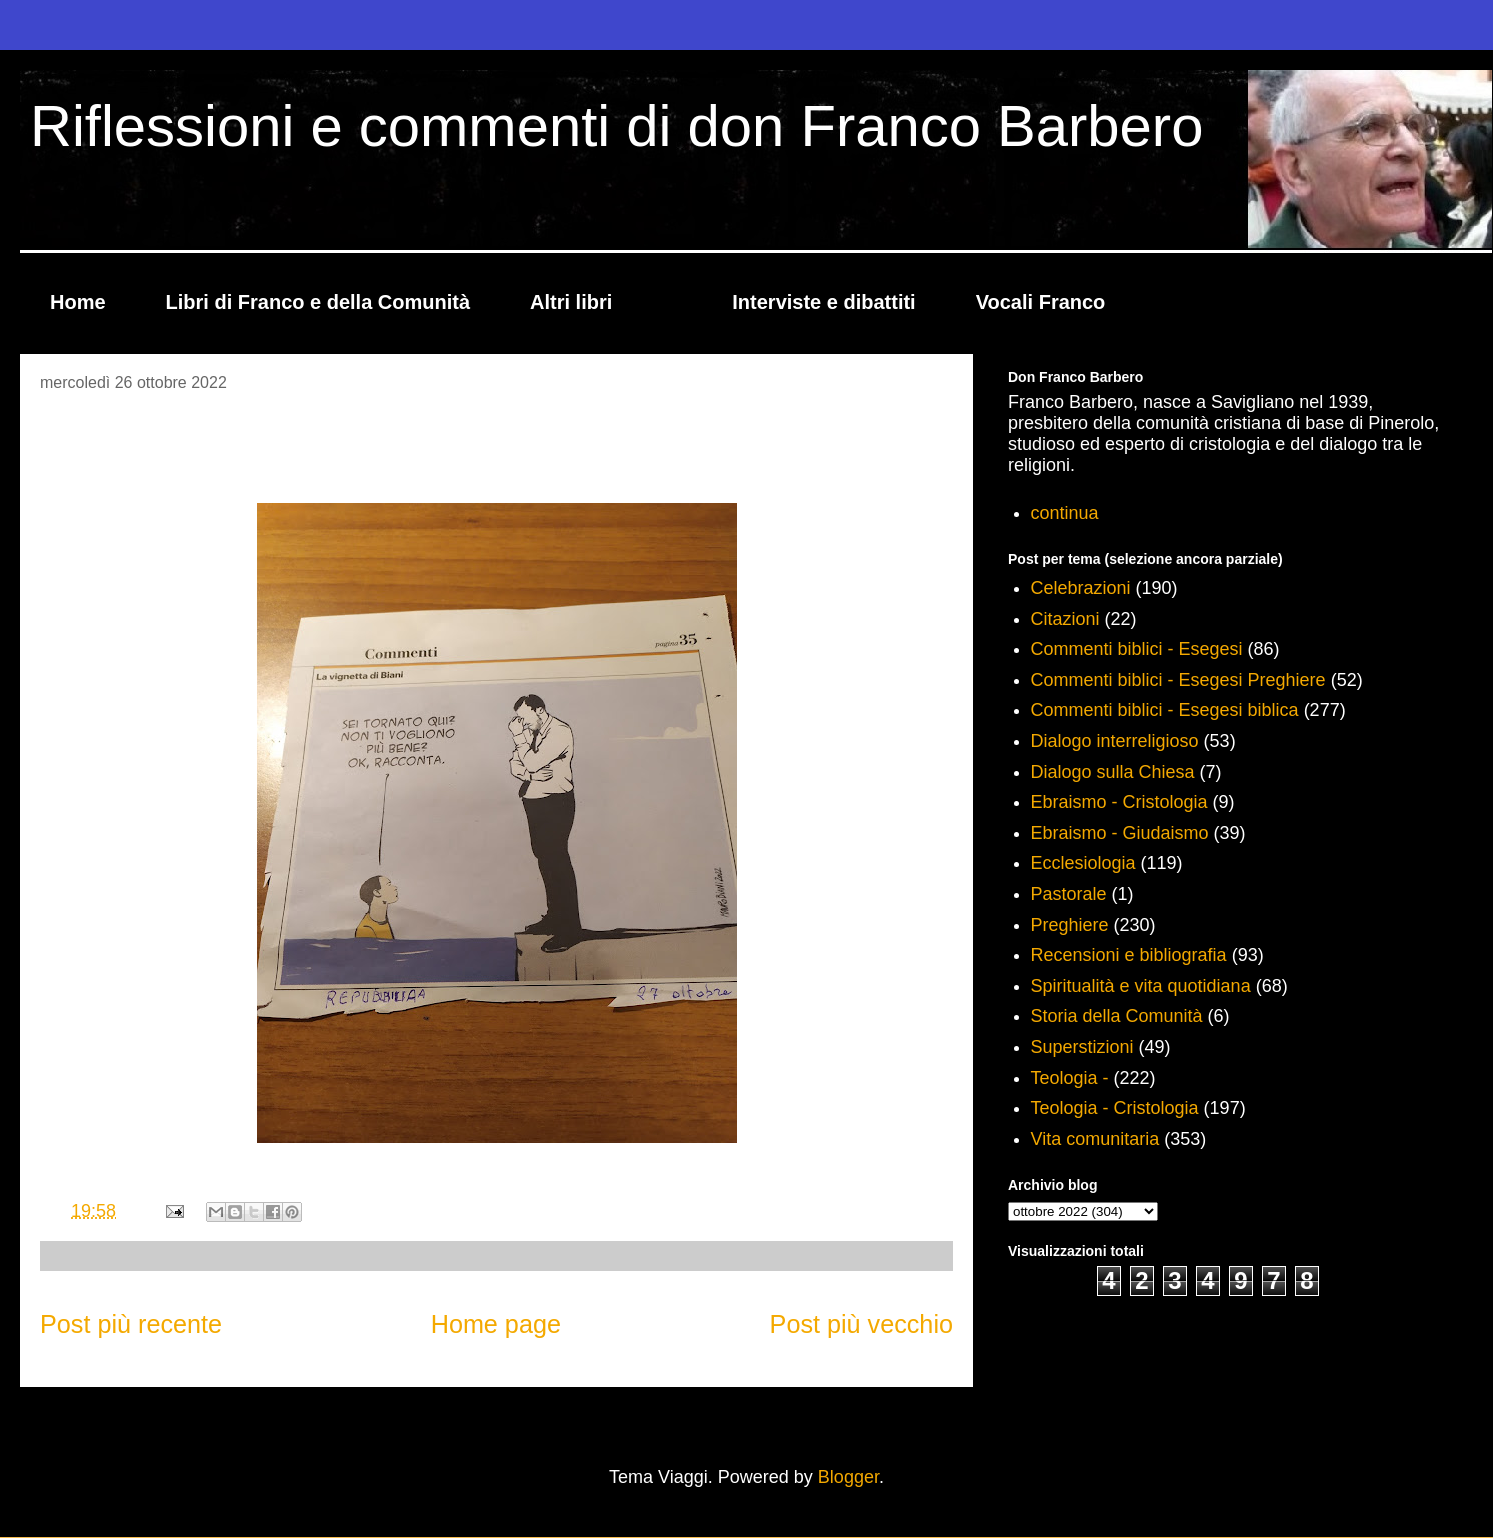 This screenshot has width=1493, height=1538. Describe the element at coordinates (1065, 619) in the screenshot. I see `Citazioni` at that location.